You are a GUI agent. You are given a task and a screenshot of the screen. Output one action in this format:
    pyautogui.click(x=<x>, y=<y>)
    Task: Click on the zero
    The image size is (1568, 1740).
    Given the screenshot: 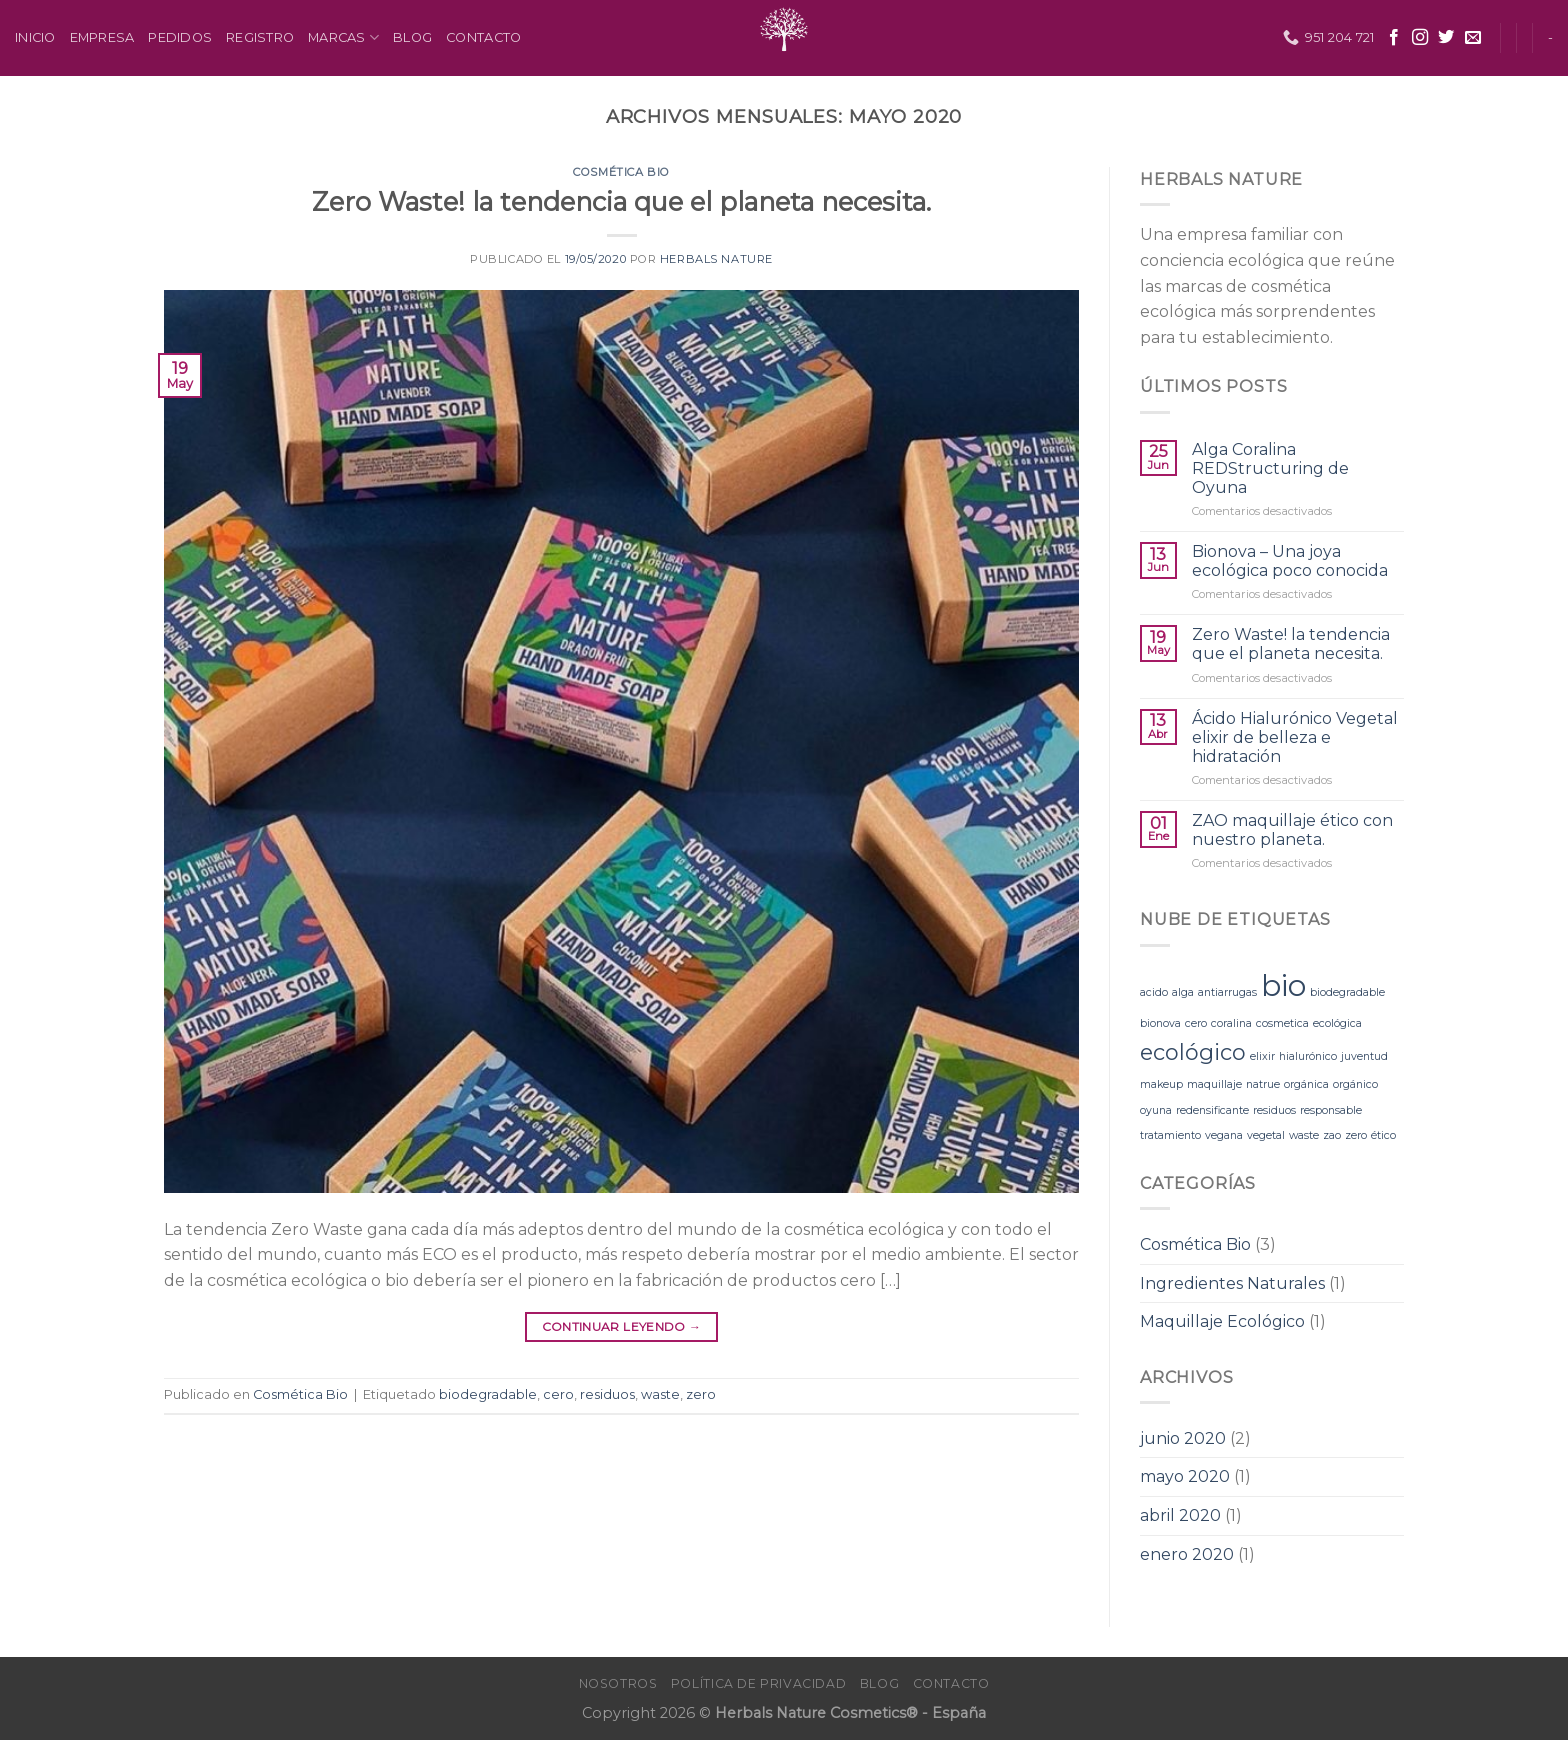 What is the action you would take?
    pyautogui.click(x=701, y=1394)
    